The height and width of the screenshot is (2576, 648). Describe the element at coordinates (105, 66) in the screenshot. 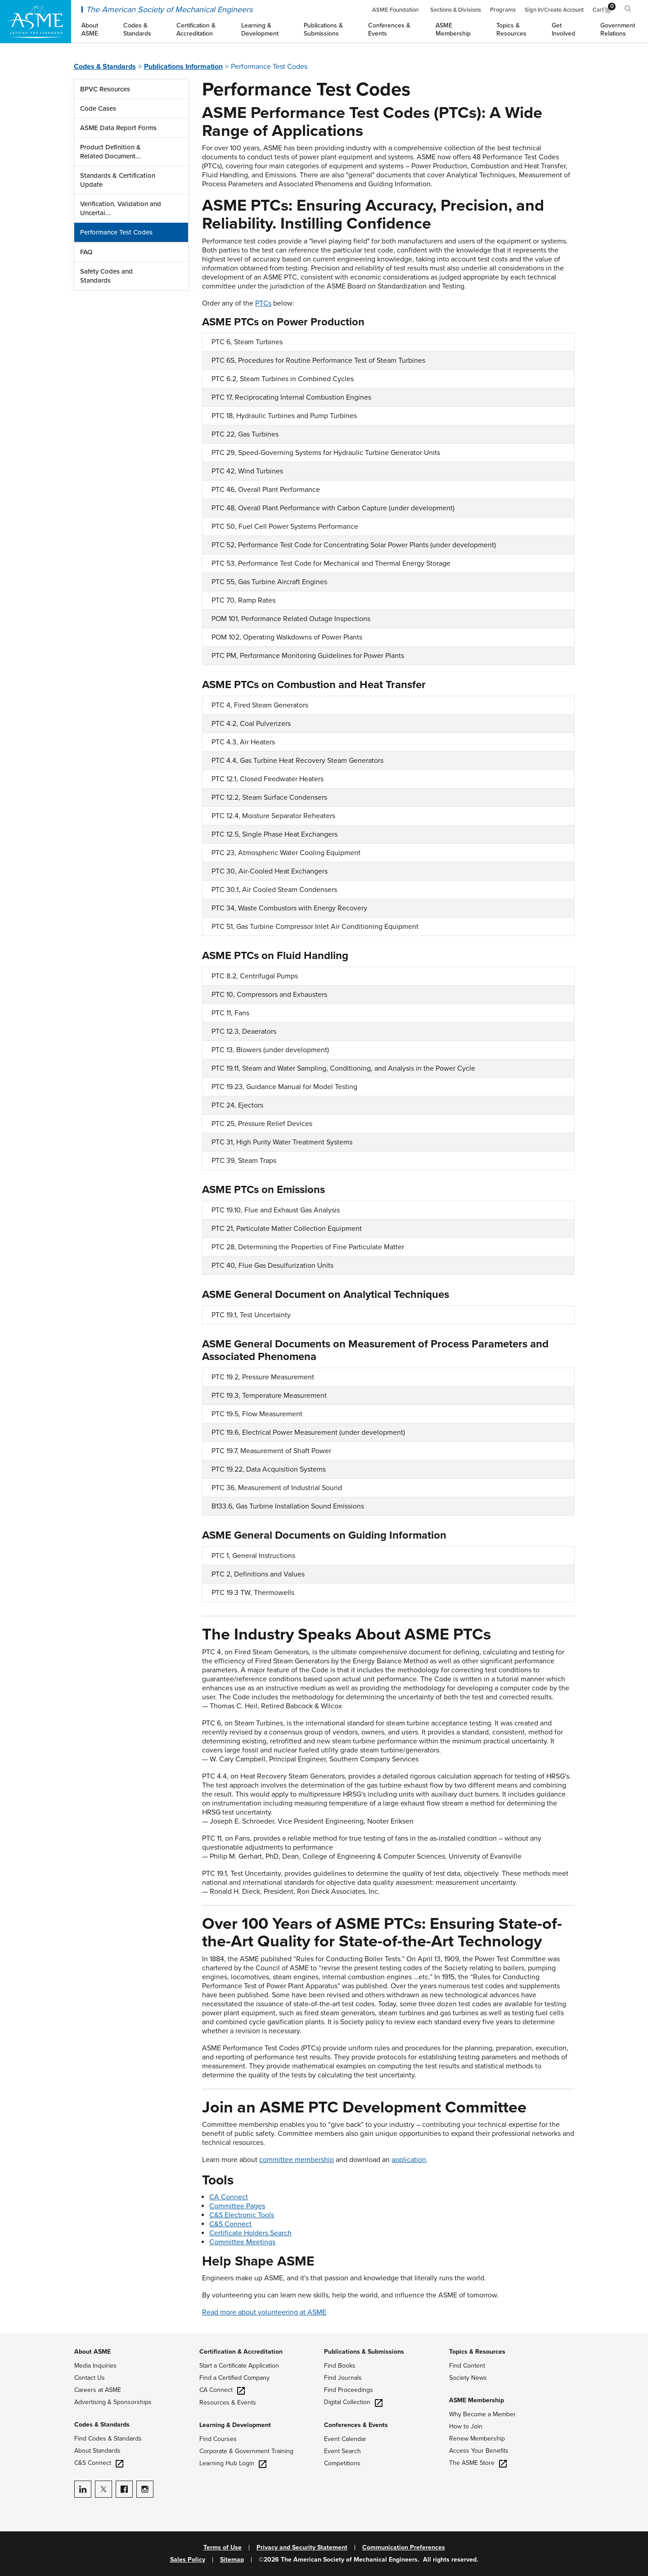

I see `Codes & Standards` at that location.